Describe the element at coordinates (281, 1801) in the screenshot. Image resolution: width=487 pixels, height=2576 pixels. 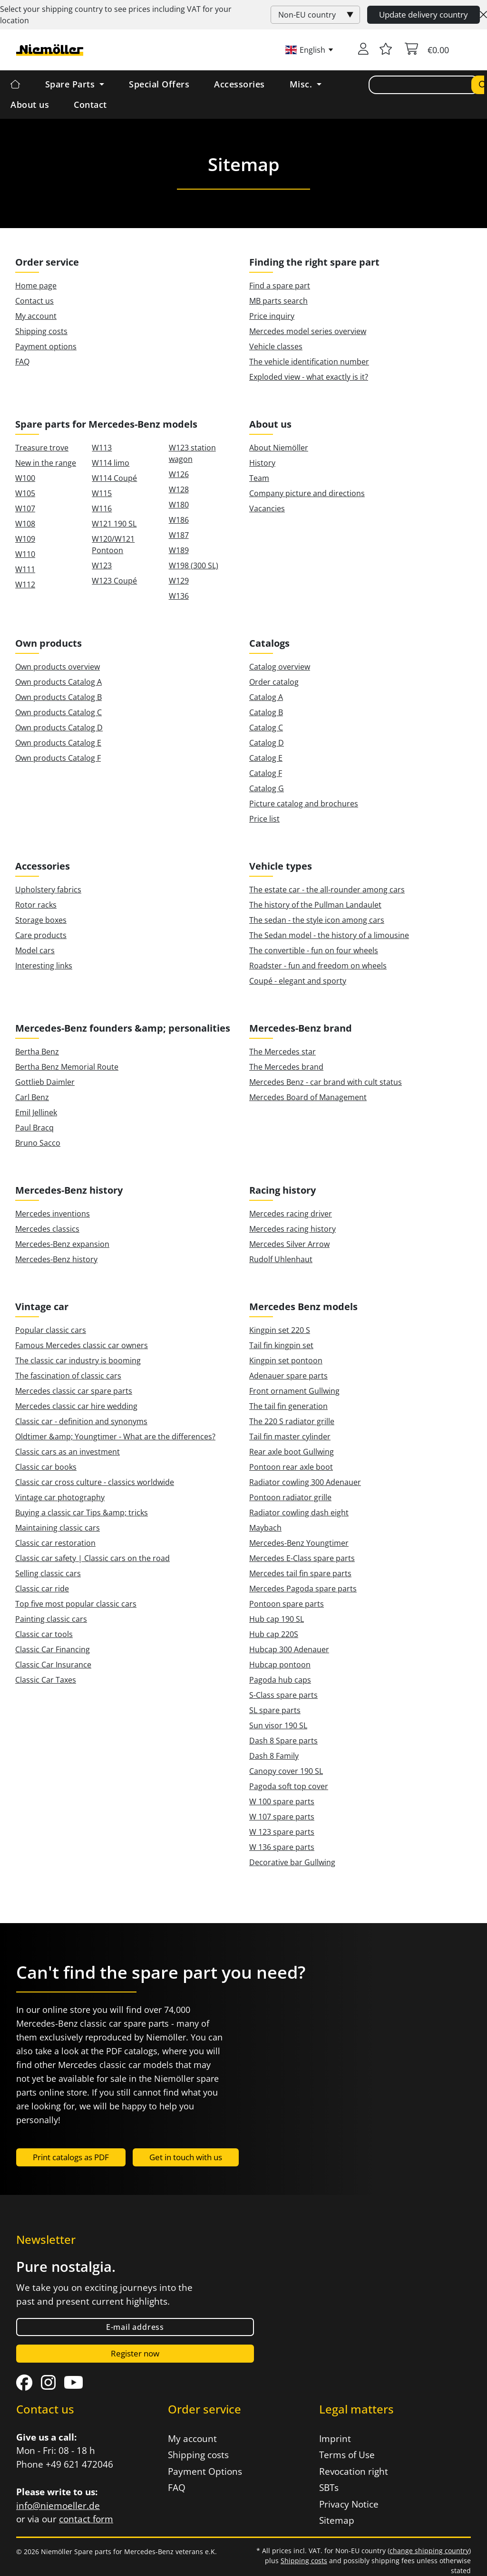
I see `W 100 spare parts` at that location.